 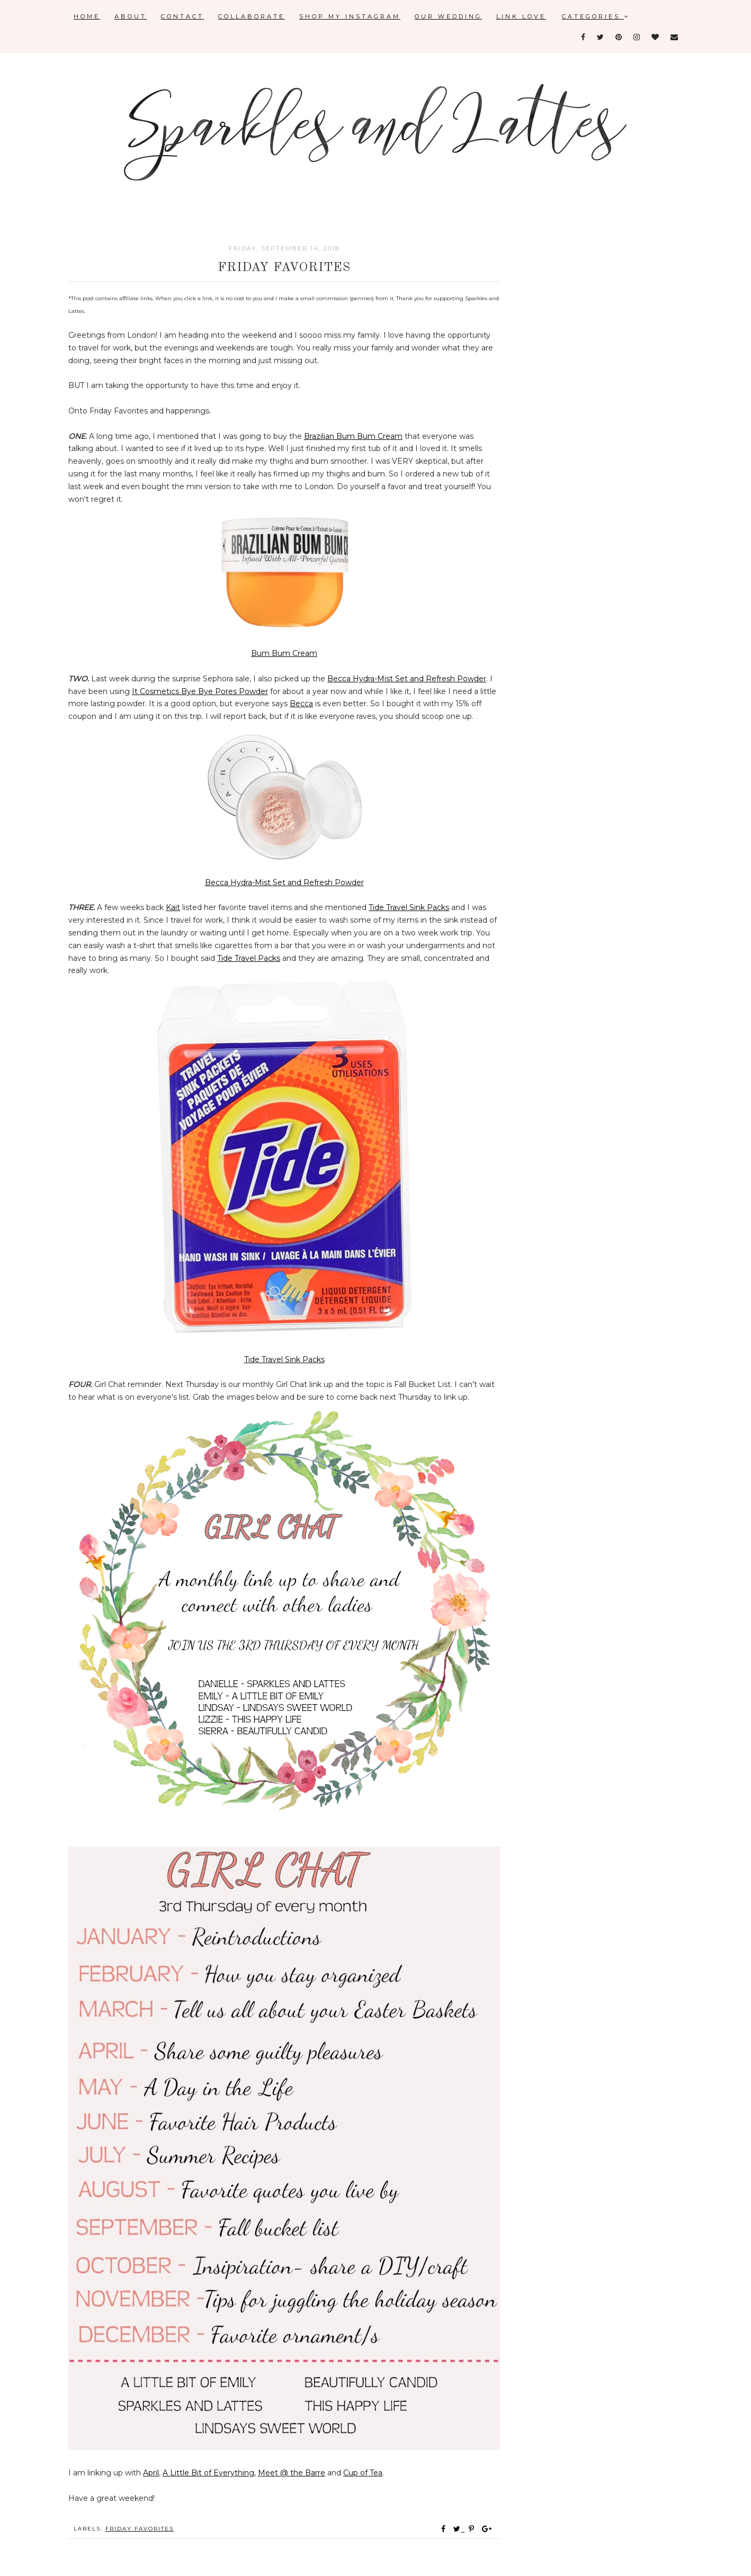 I want to click on Shop My Instagram, so click(x=349, y=16).